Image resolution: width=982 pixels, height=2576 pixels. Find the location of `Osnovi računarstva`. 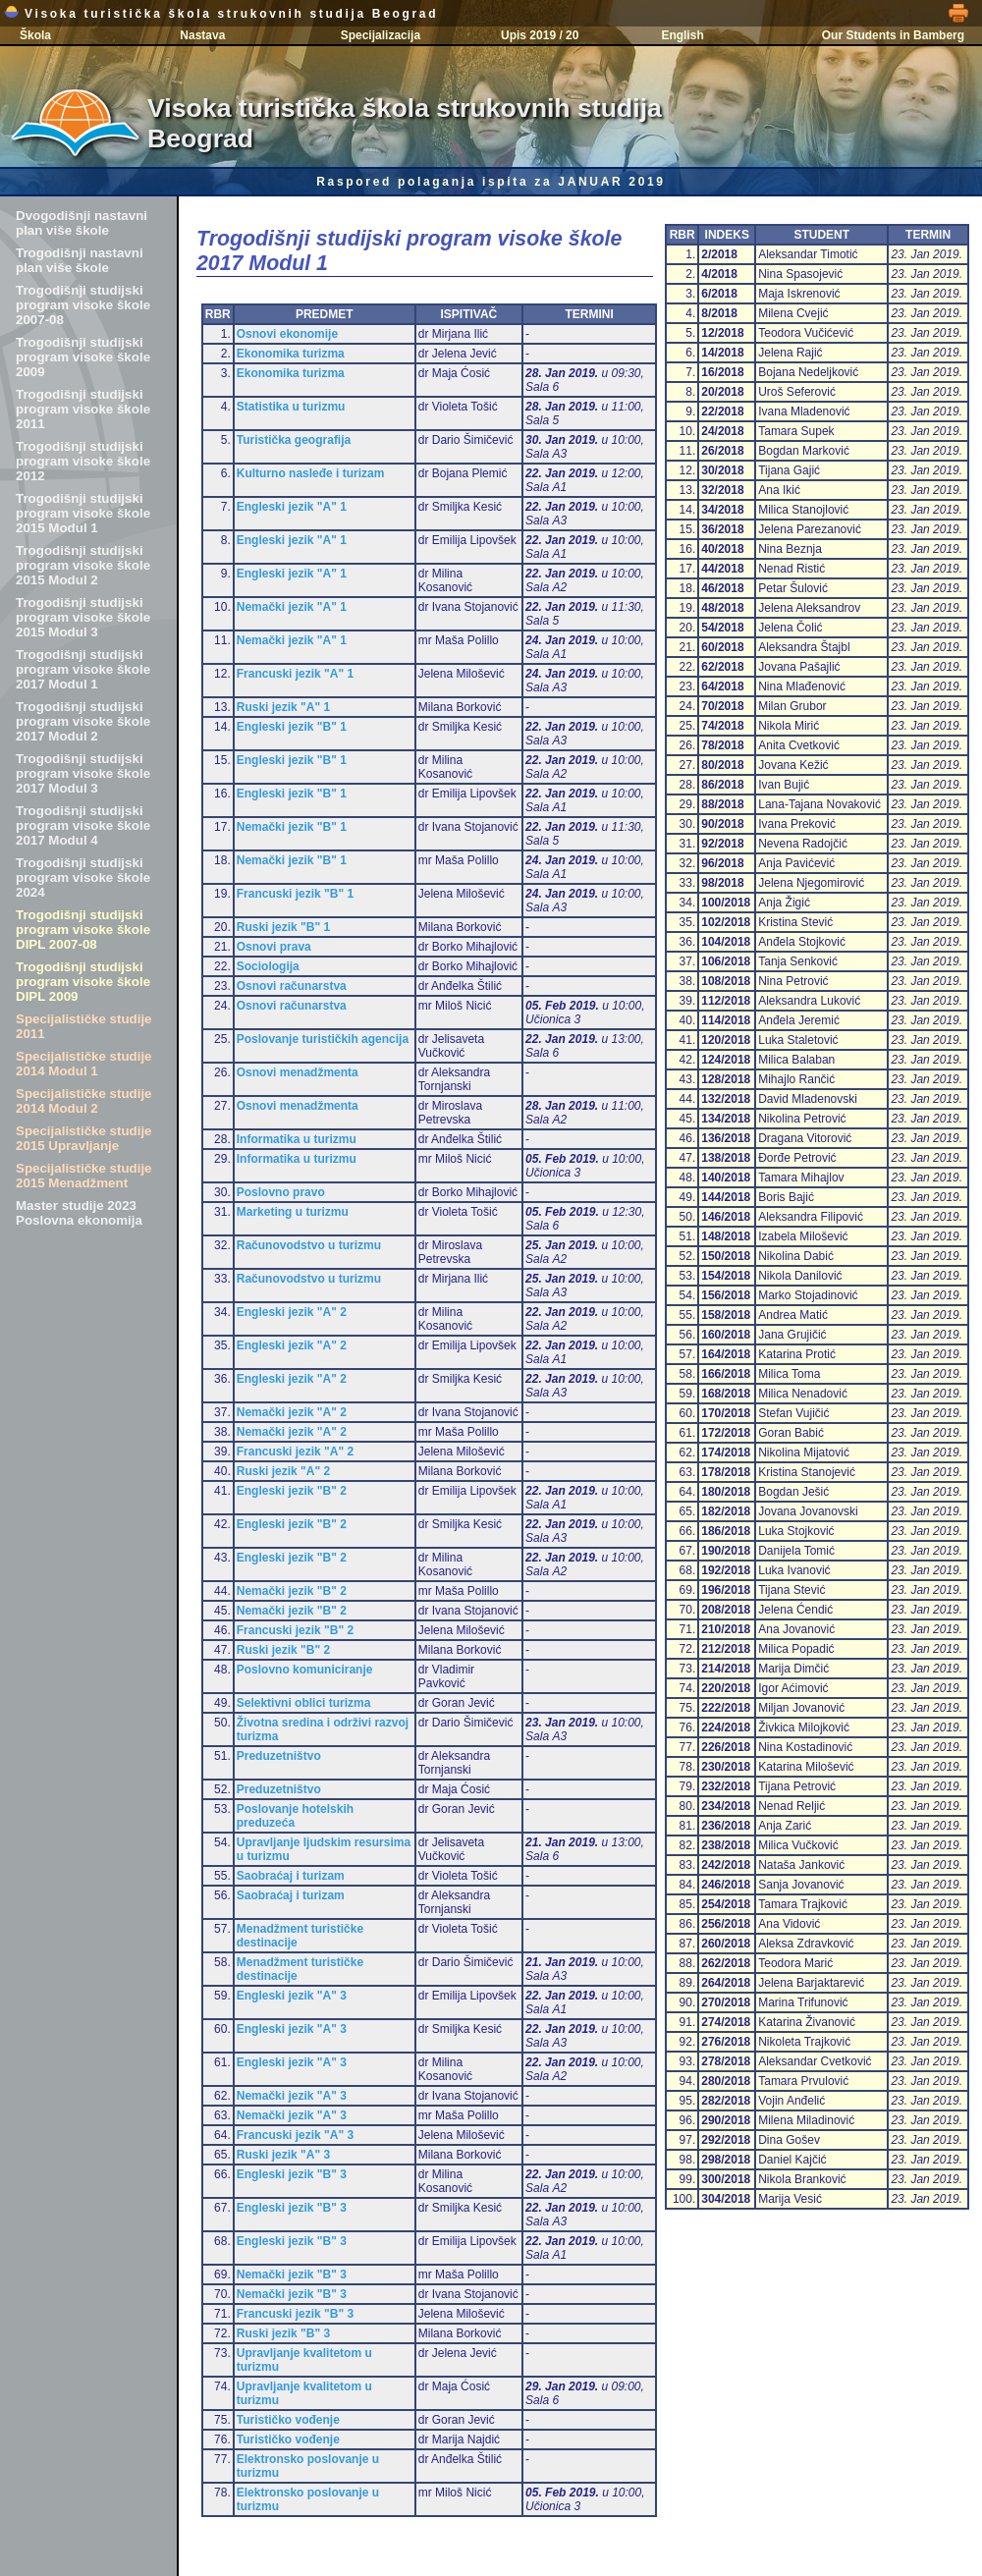

Osnovi računarstva is located at coordinates (292, 986).